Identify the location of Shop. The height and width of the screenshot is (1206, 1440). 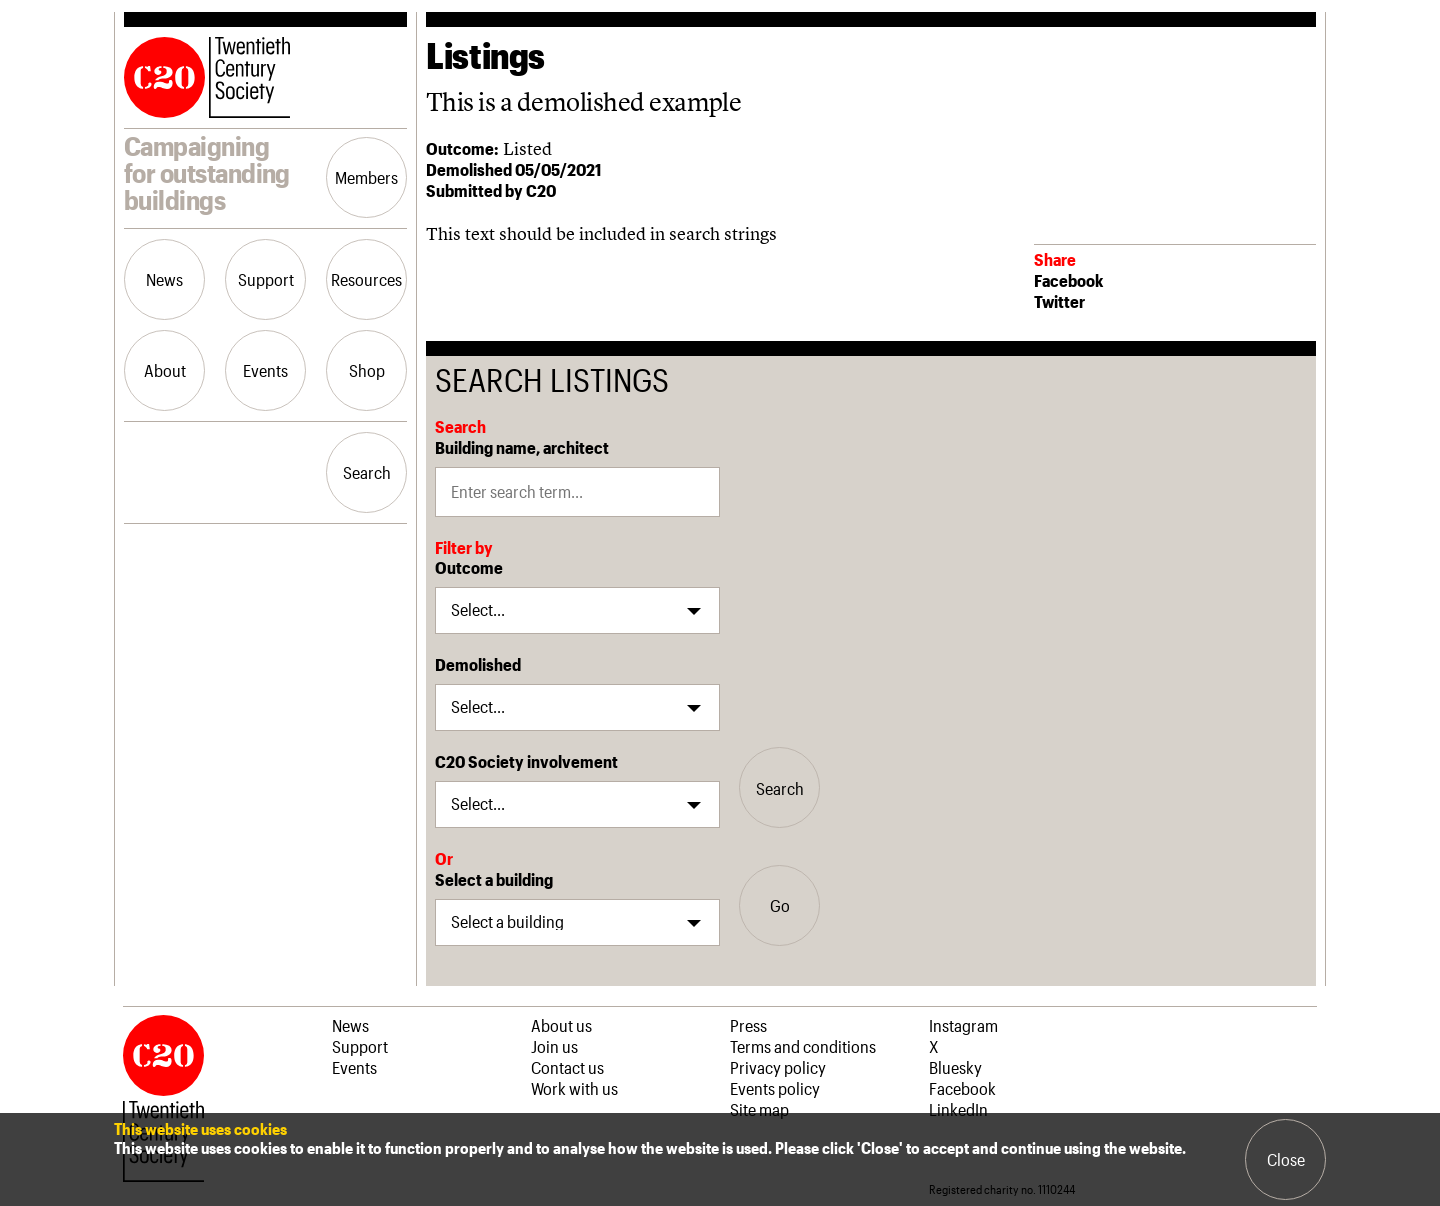
(367, 370).